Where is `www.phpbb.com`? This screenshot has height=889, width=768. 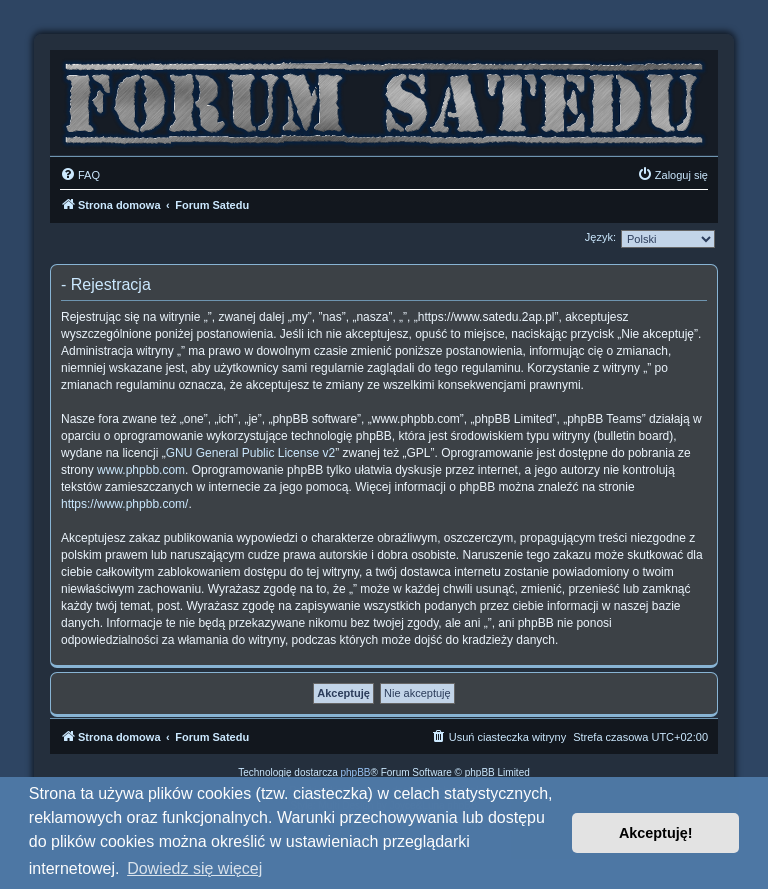
www.phpbb.com is located at coordinates (141, 470).